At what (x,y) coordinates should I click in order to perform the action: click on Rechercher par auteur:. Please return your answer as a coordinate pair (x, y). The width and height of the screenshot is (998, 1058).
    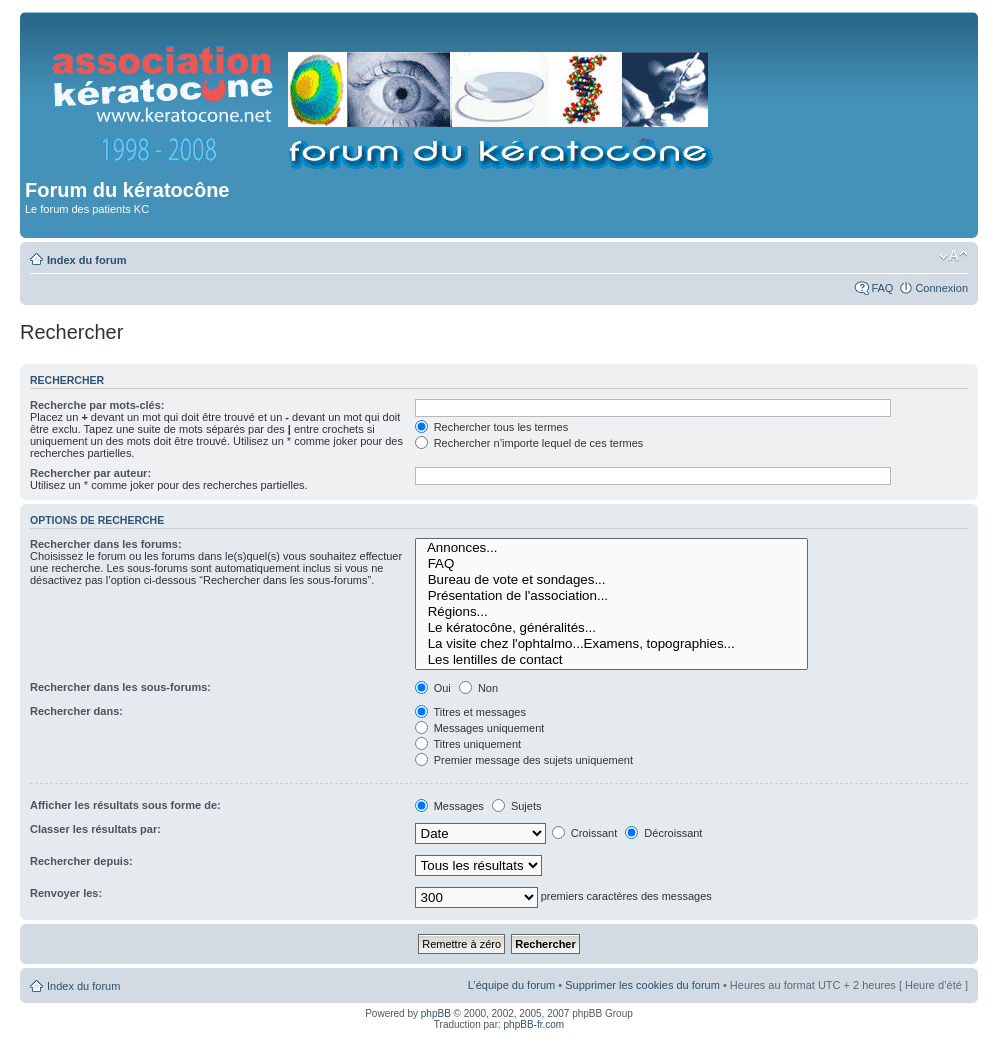
    Looking at the image, I should click on (90, 473).